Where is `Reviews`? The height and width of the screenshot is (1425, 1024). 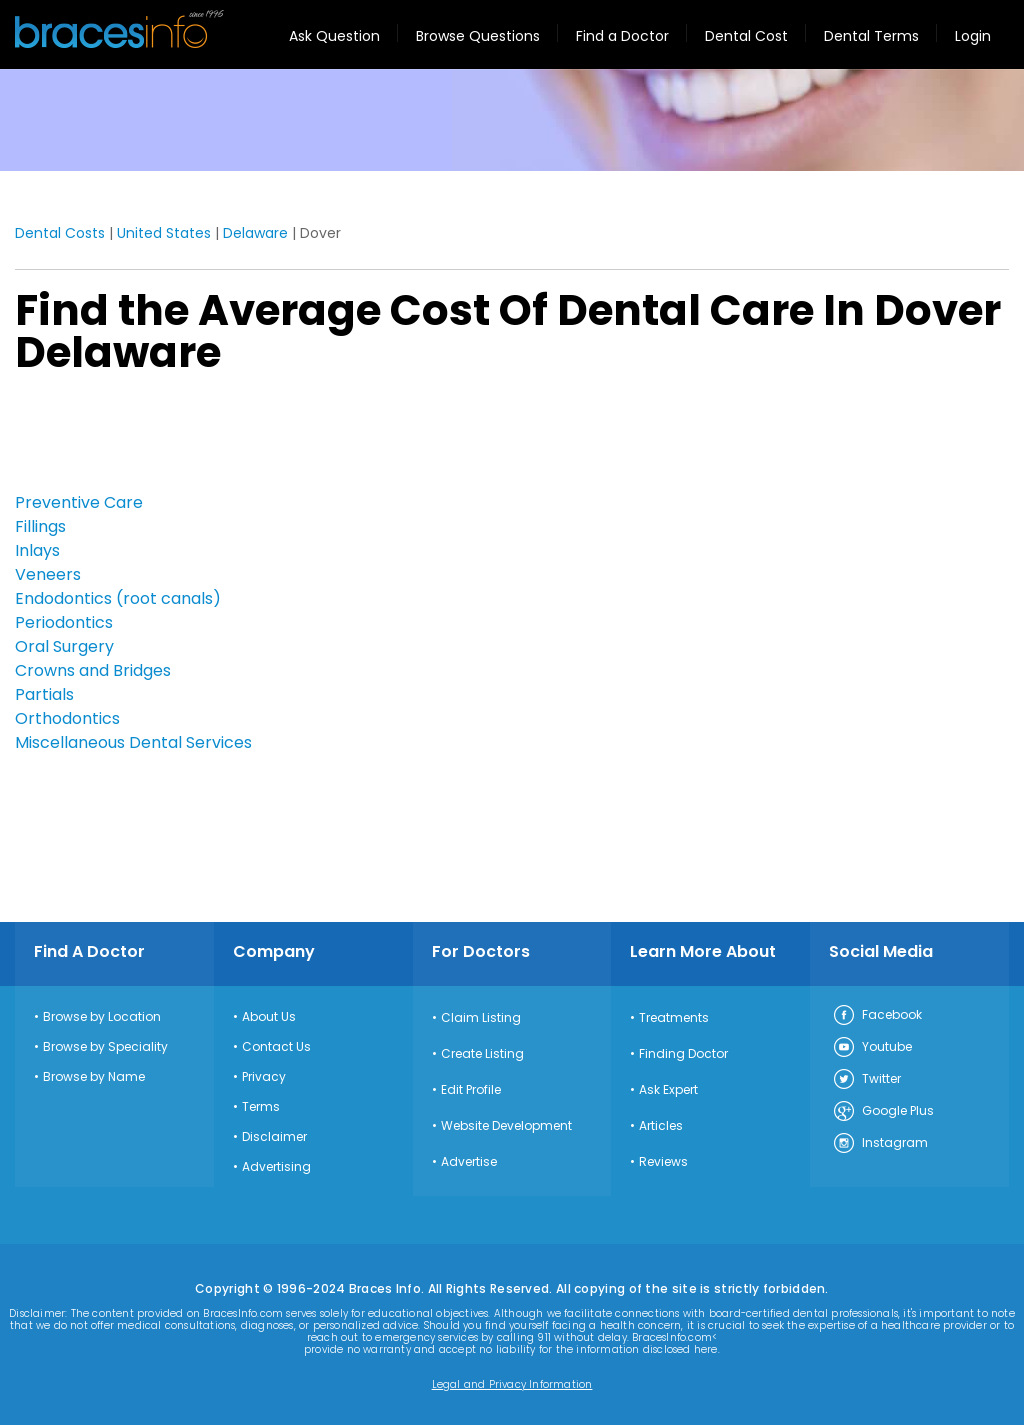 Reviews is located at coordinates (663, 1162).